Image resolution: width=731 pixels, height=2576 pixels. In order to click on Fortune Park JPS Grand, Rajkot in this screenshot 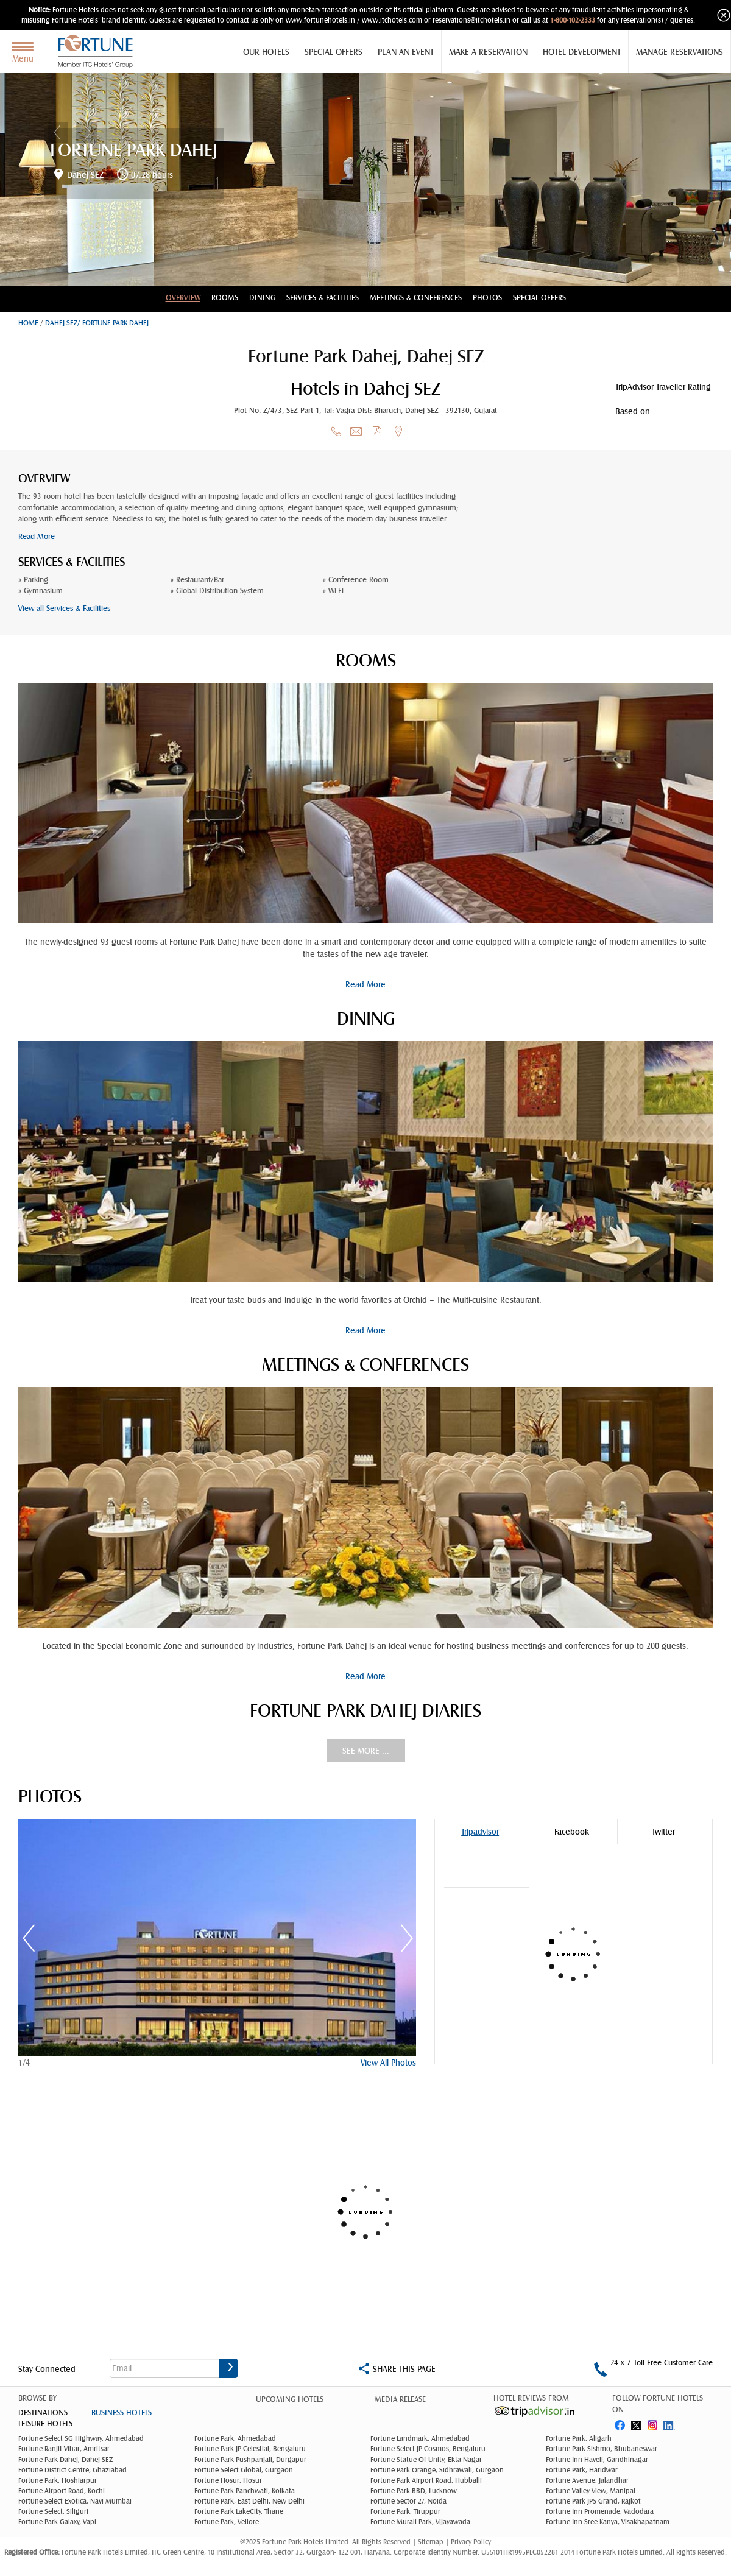, I will do `click(593, 2501)`.